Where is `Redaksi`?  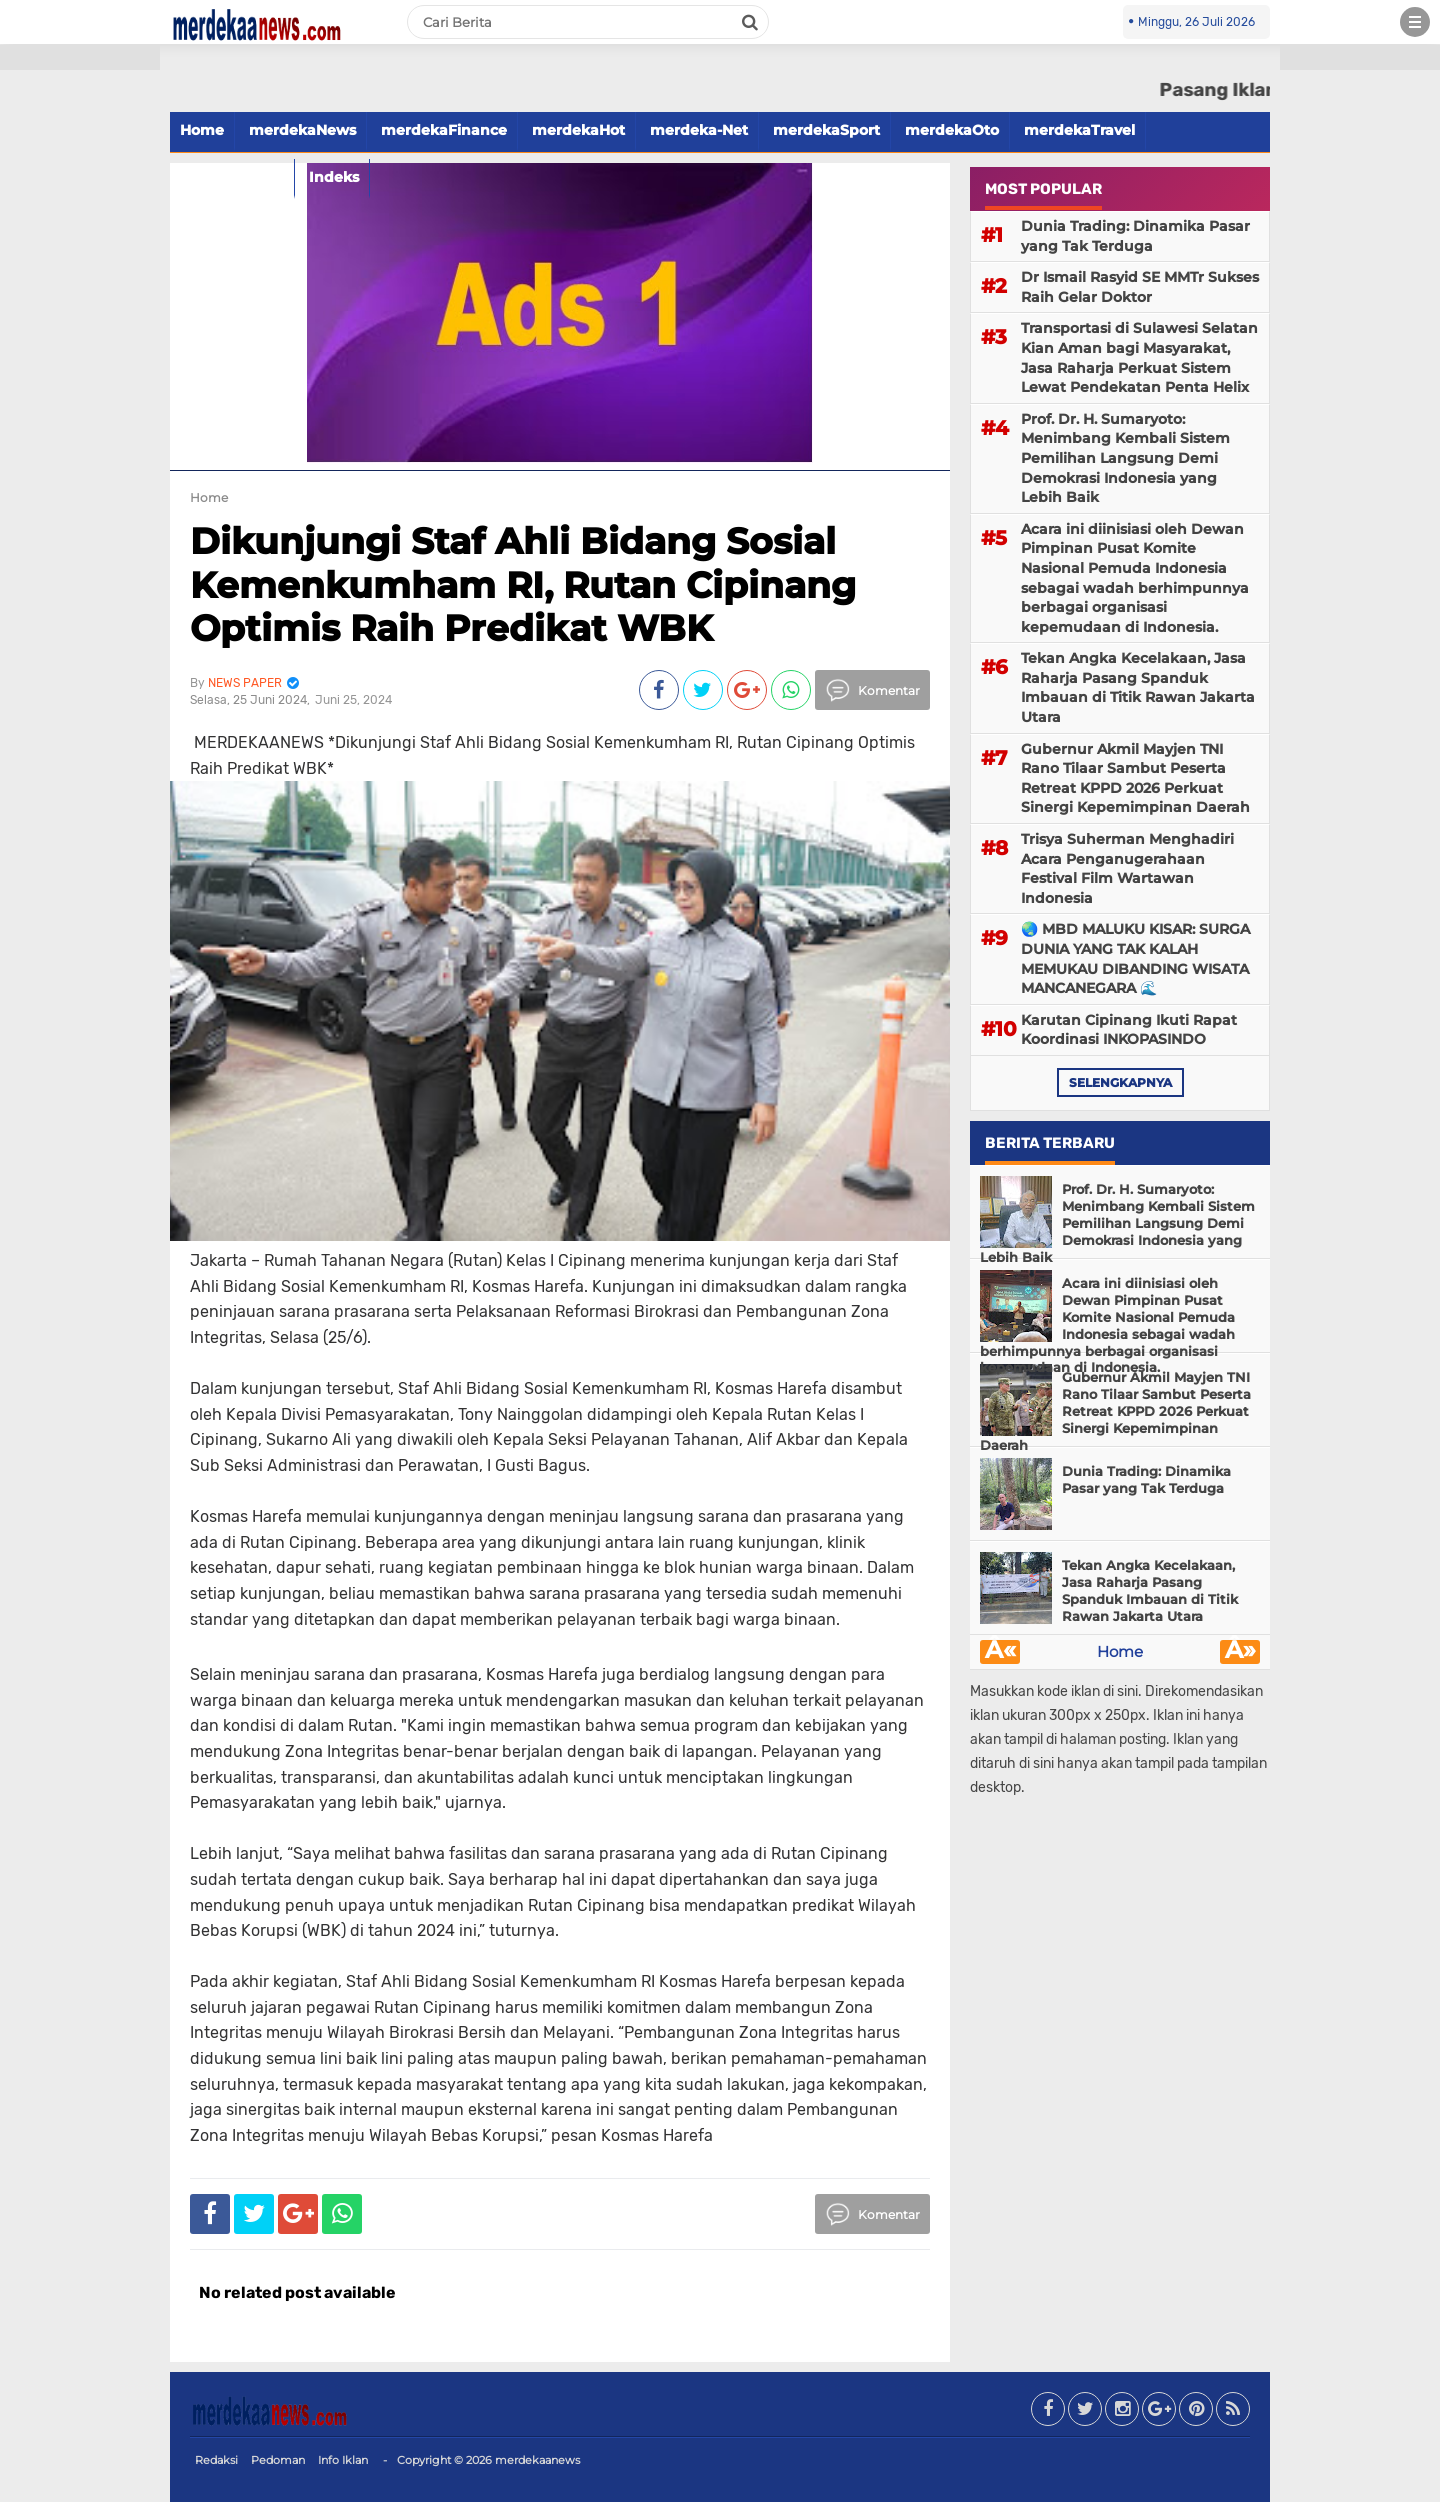 Redaksi is located at coordinates (216, 2460).